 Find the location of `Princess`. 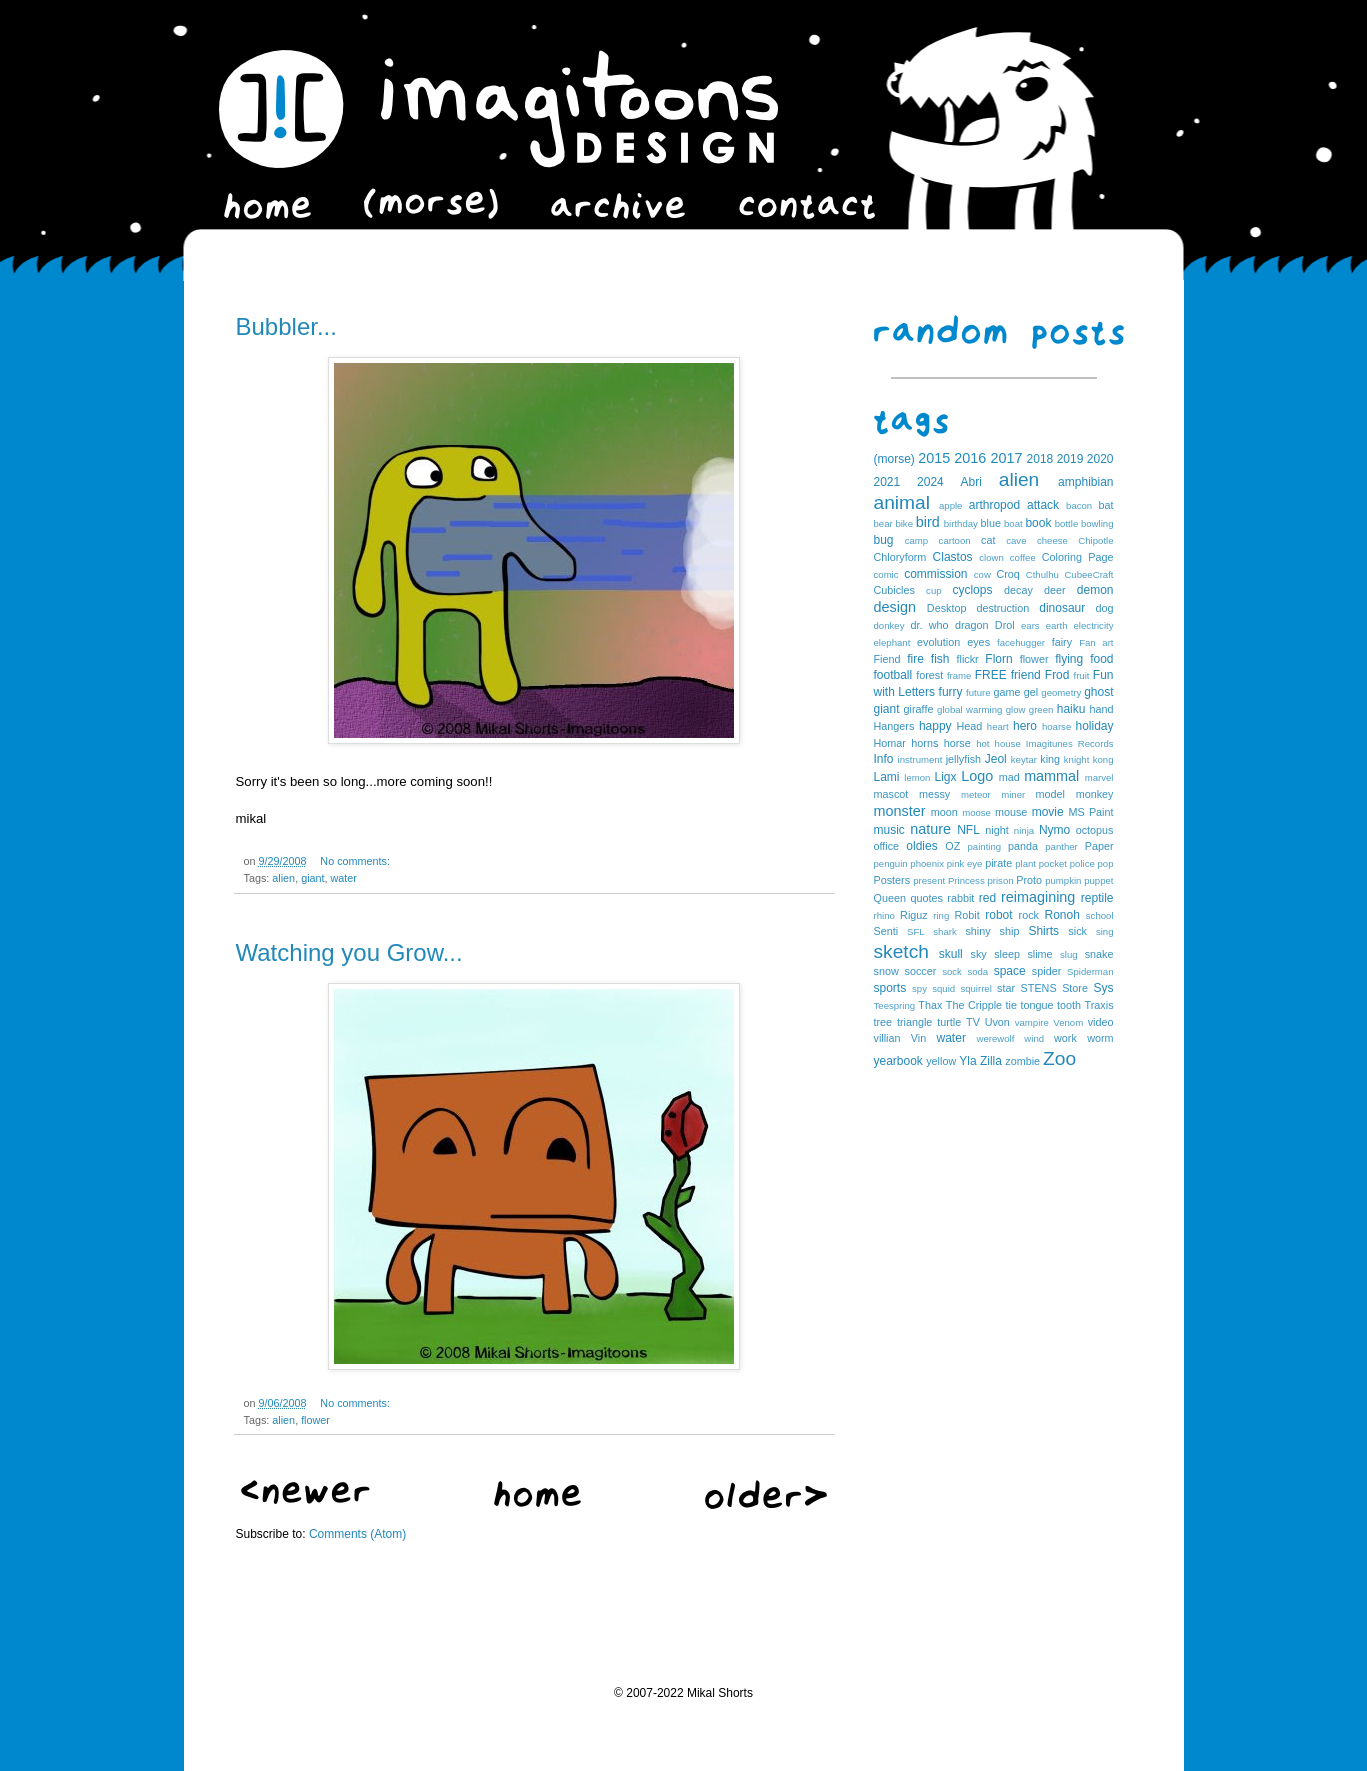

Princess is located at coordinates (966, 880).